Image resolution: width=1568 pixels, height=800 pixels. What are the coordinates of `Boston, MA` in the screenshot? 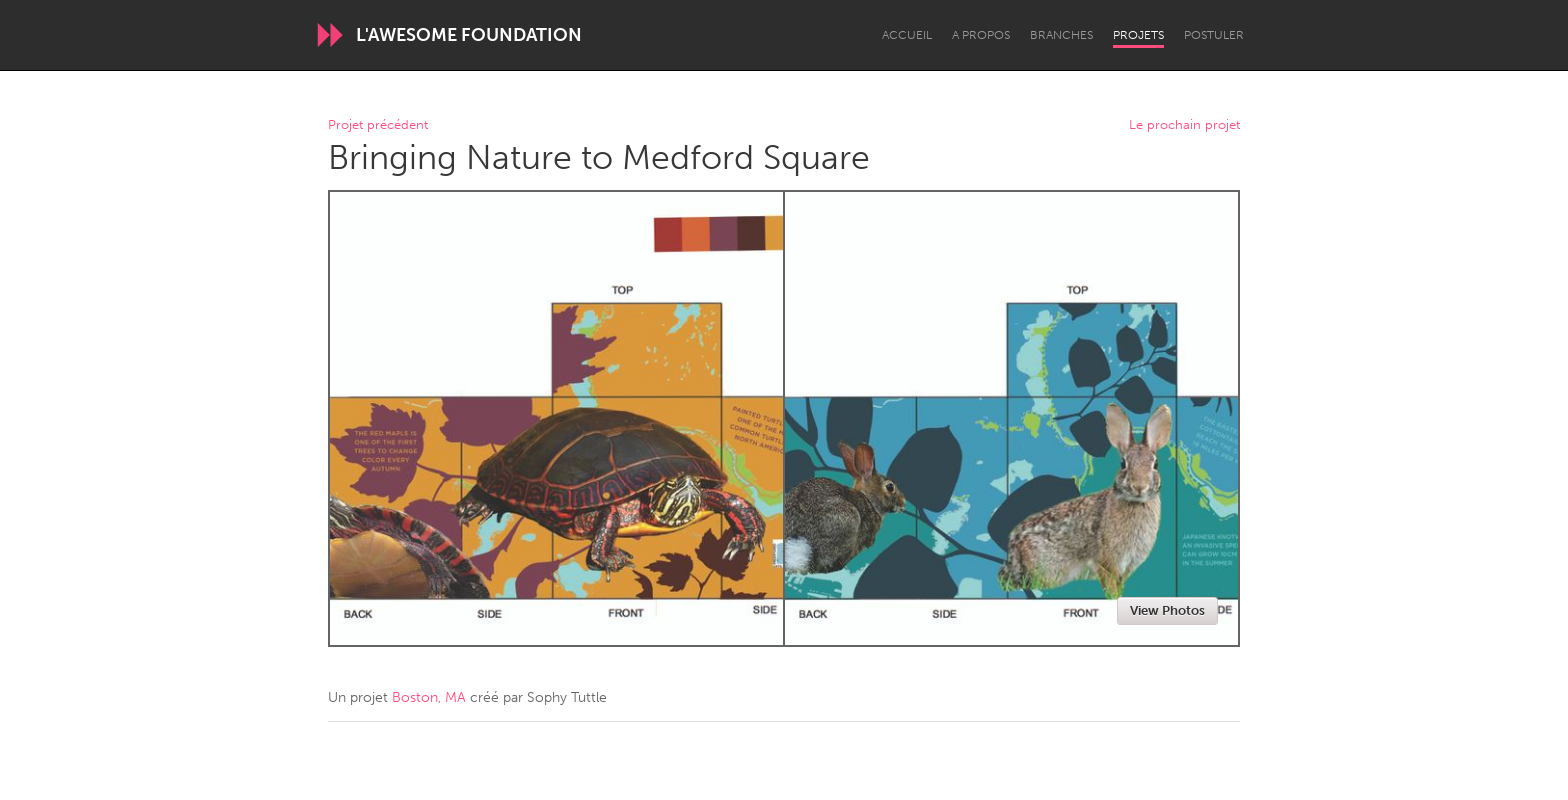 It's located at (429, 697).